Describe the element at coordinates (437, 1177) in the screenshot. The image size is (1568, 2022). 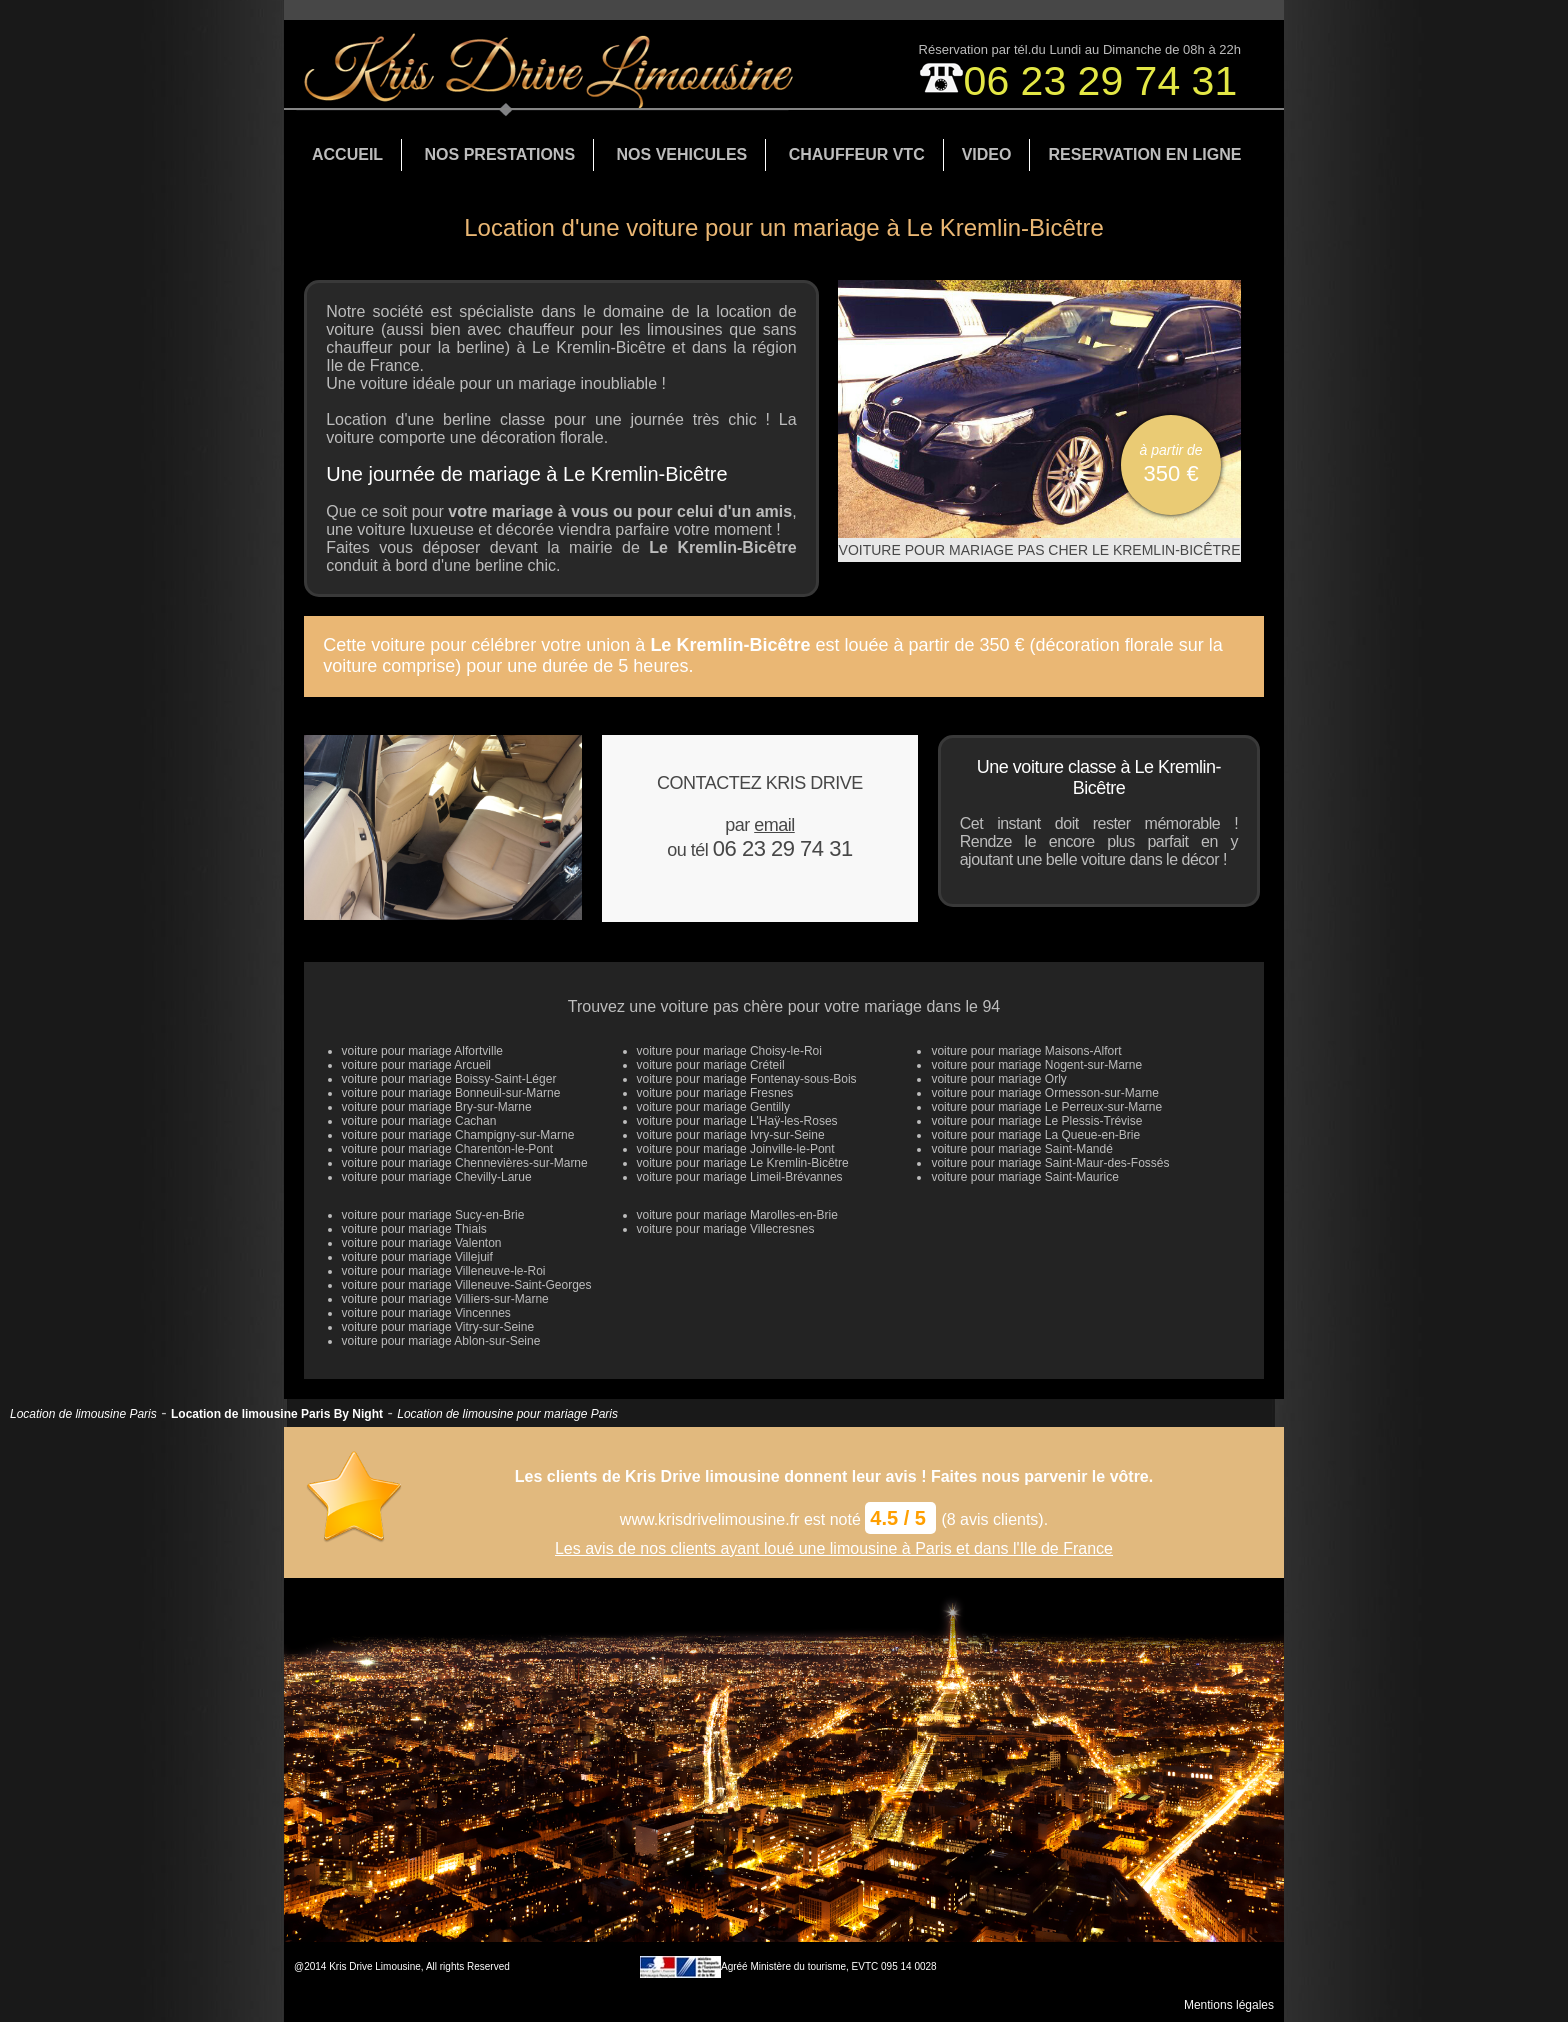
I see `voiture pour mariage Chevilly-Larue` at that location.